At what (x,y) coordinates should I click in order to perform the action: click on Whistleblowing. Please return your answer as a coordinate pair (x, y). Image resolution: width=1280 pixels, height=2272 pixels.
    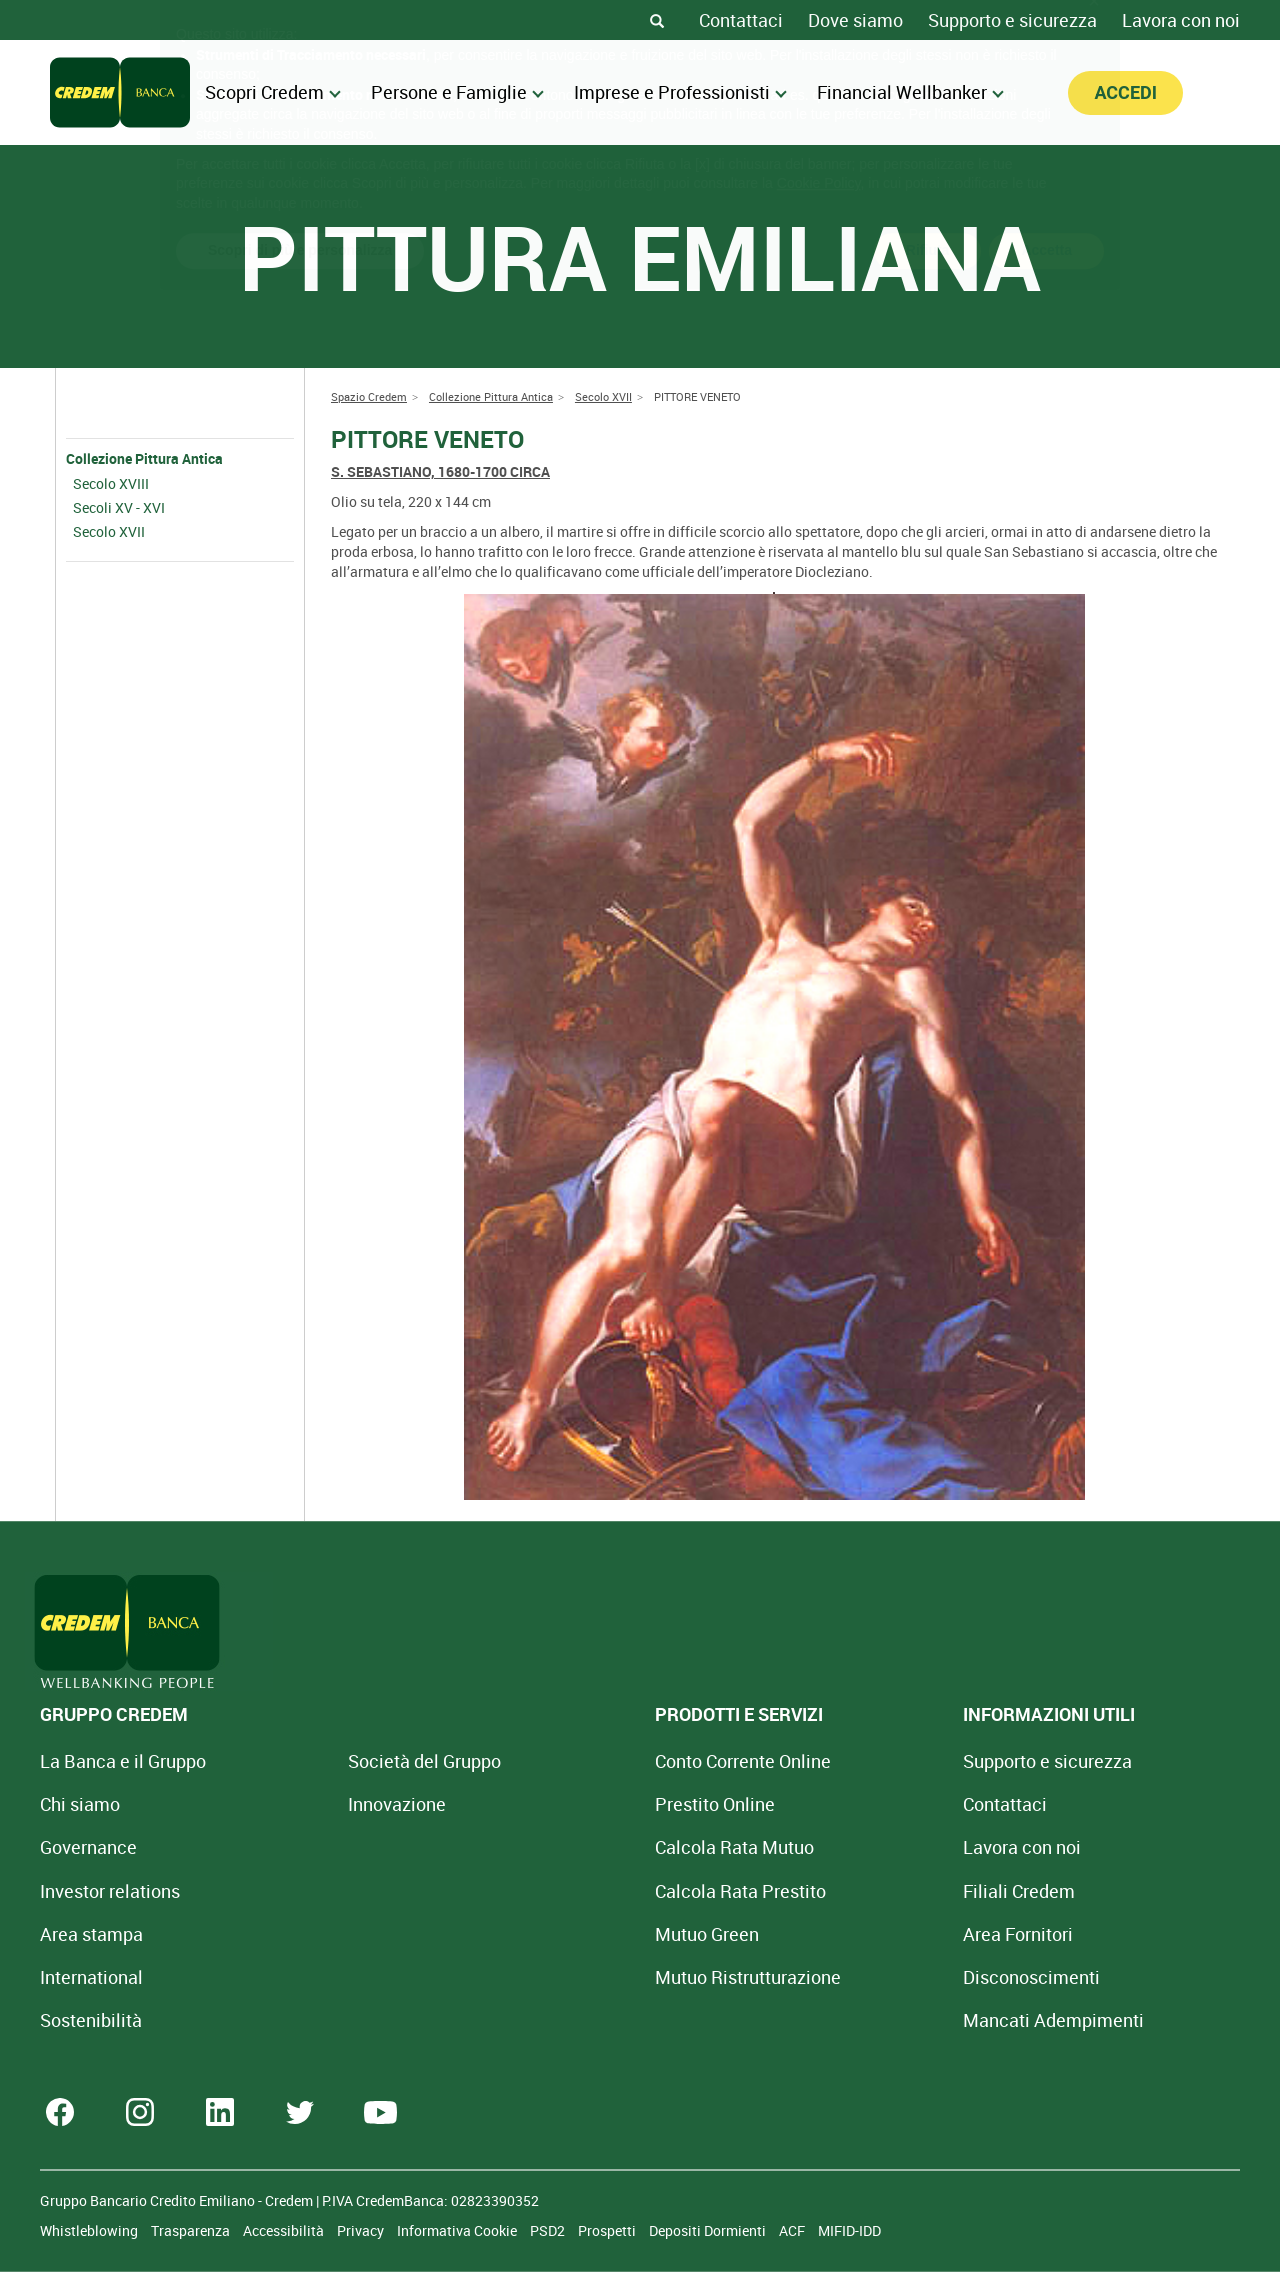
    Looking at the image, I should click on (90, 2230).